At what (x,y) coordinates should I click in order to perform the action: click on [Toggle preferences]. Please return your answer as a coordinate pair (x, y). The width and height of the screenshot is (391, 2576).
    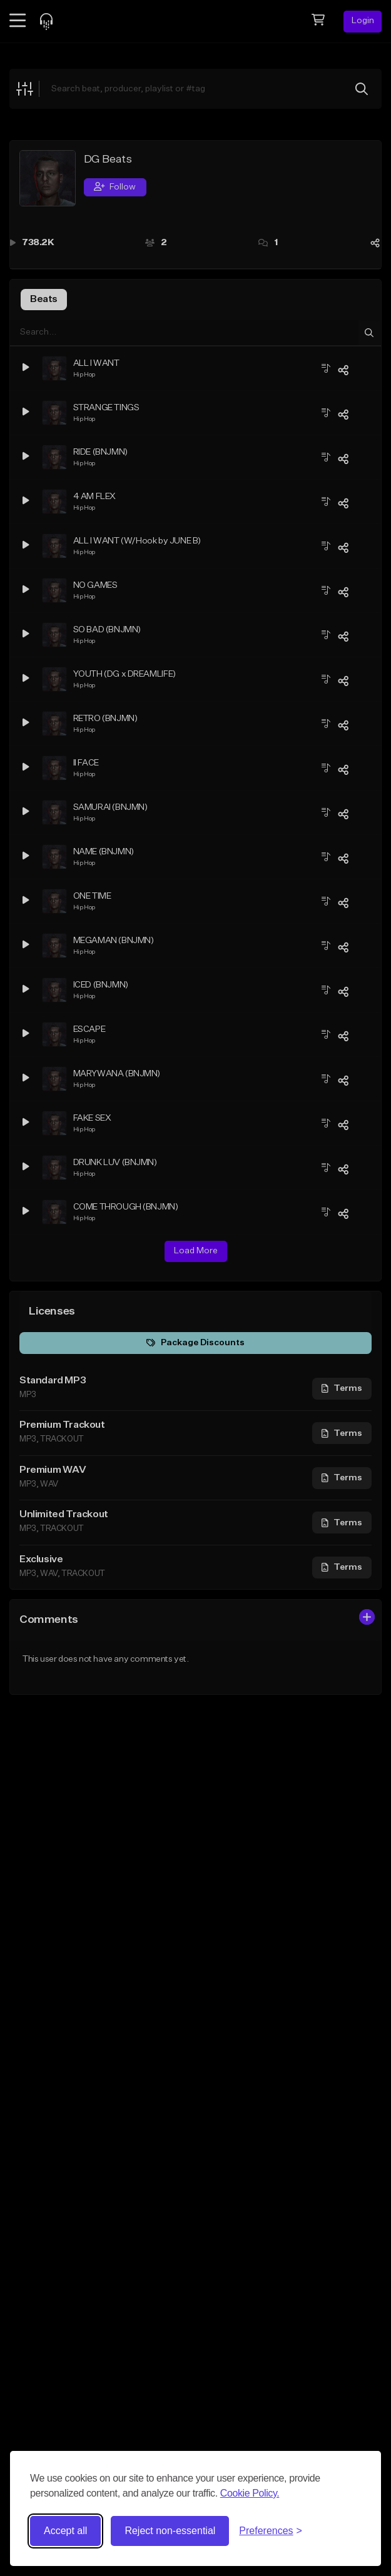
    Looking at the image, I should click on (270, 2531).